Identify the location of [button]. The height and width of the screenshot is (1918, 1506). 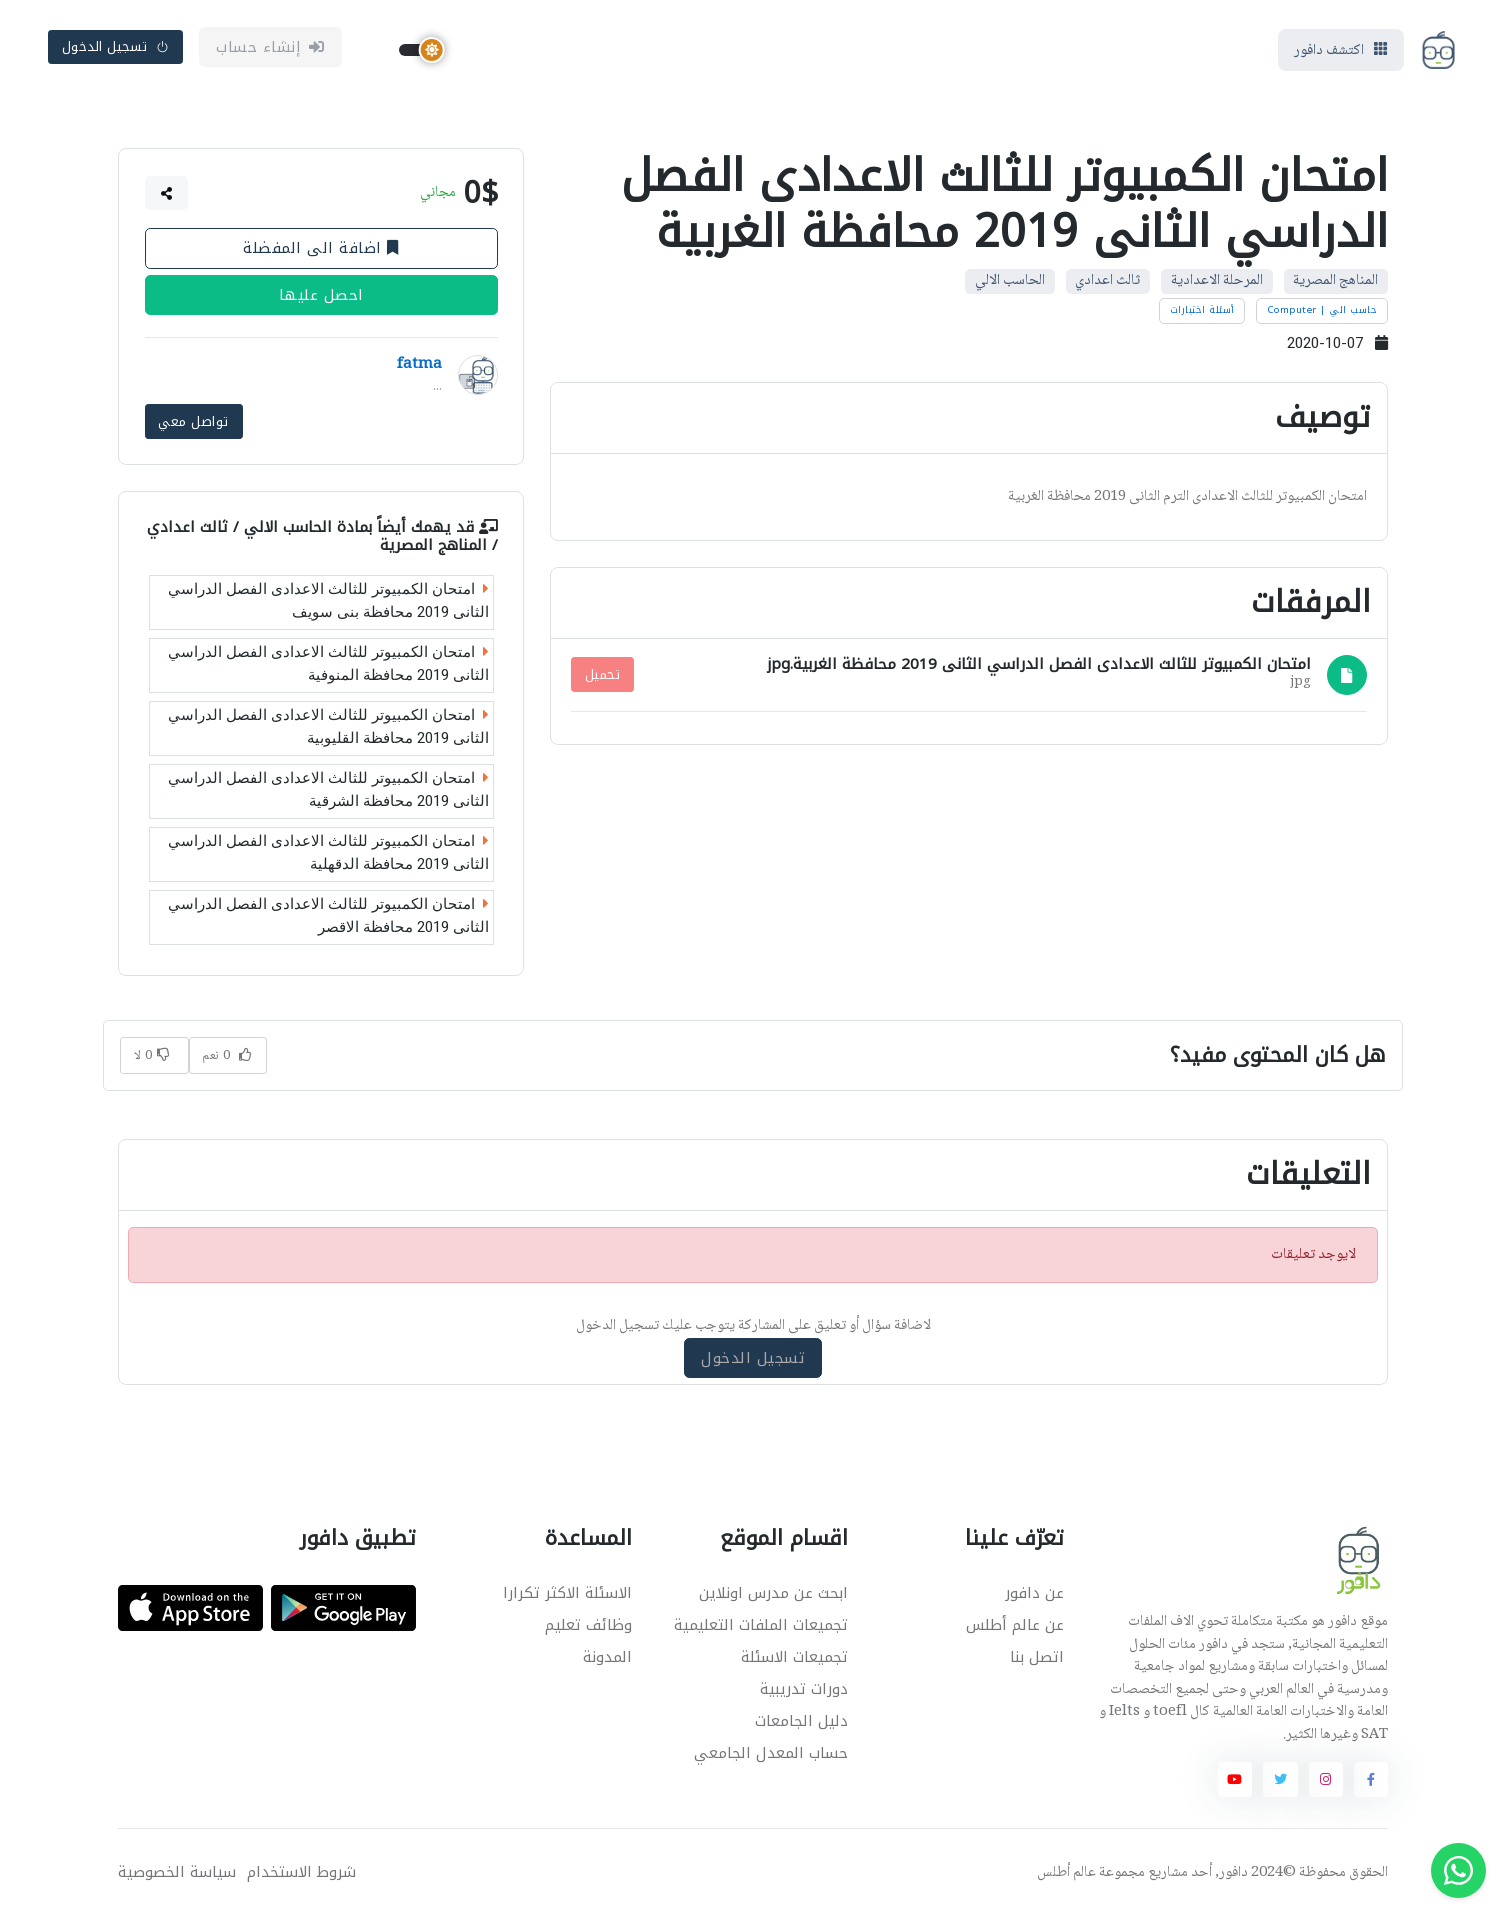
(167, 193).